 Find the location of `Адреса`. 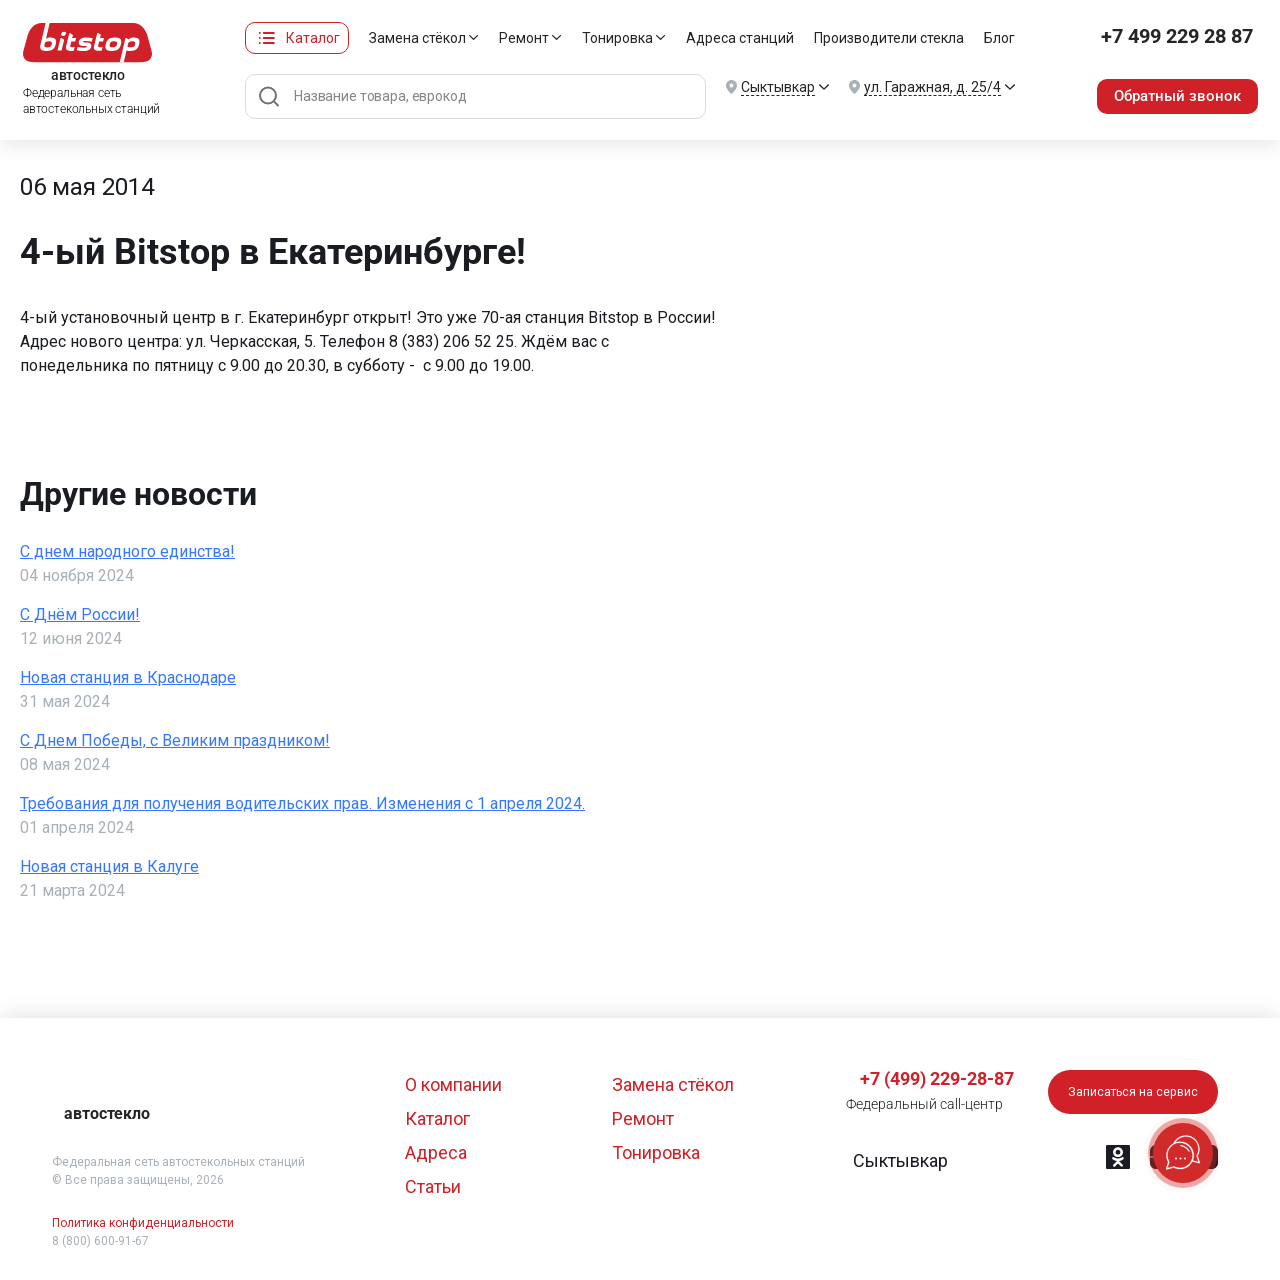

Адреса is located at coordinates (436, 1152).